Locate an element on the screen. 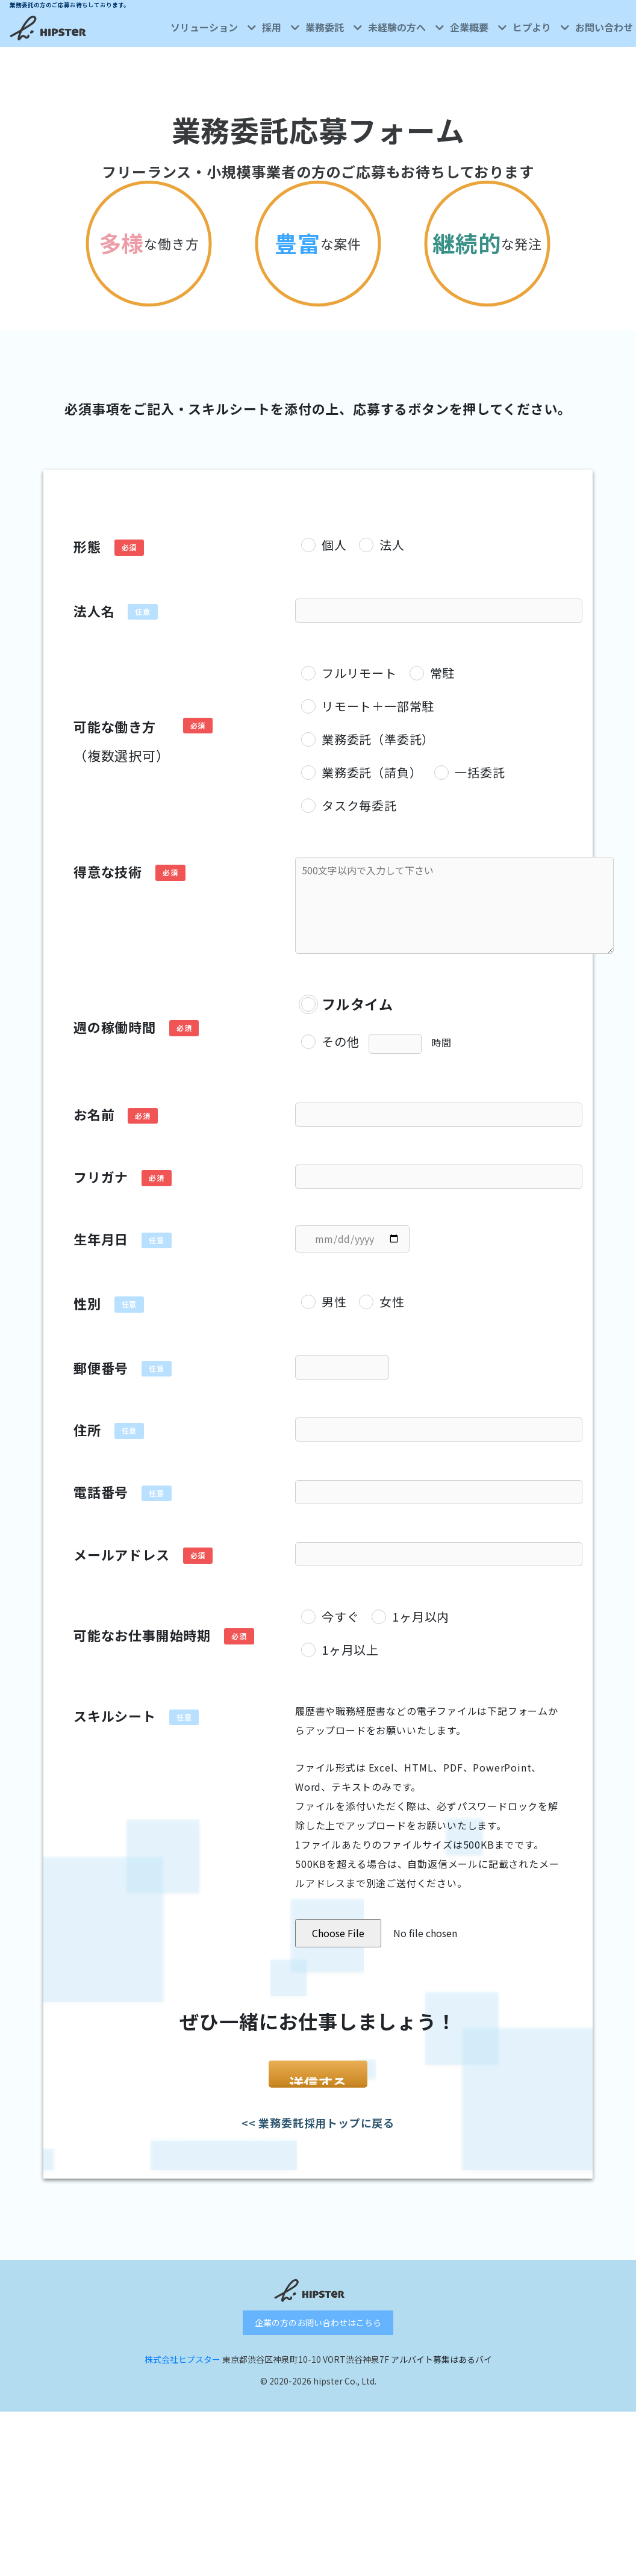 The width and height of the screenshot is (636, 2576). 電話番号 is located at coordinates (100, 1491).